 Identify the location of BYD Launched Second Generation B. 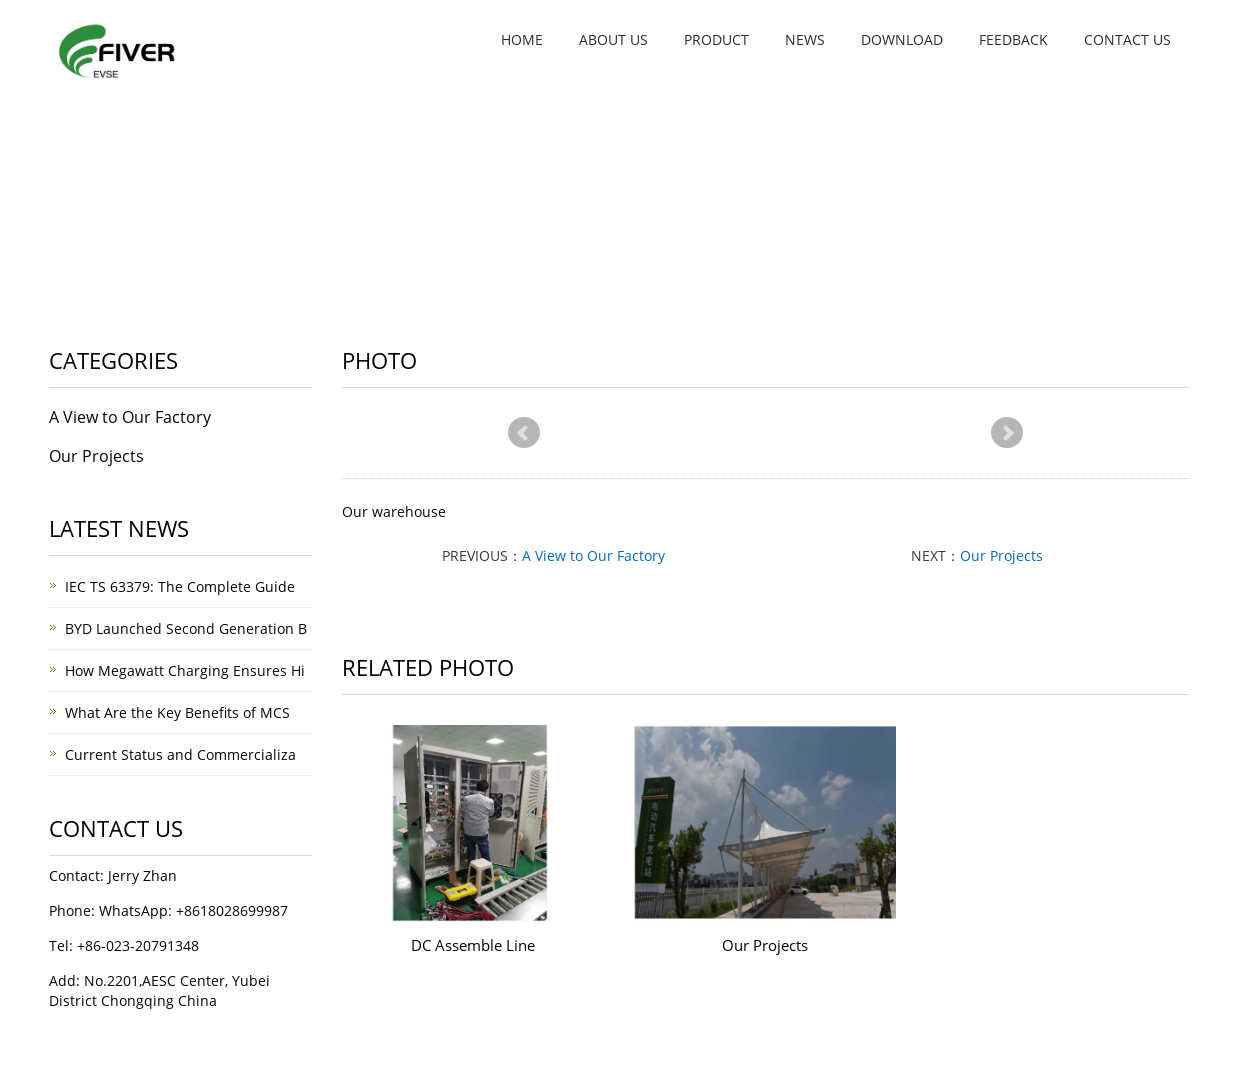
(186, 628).